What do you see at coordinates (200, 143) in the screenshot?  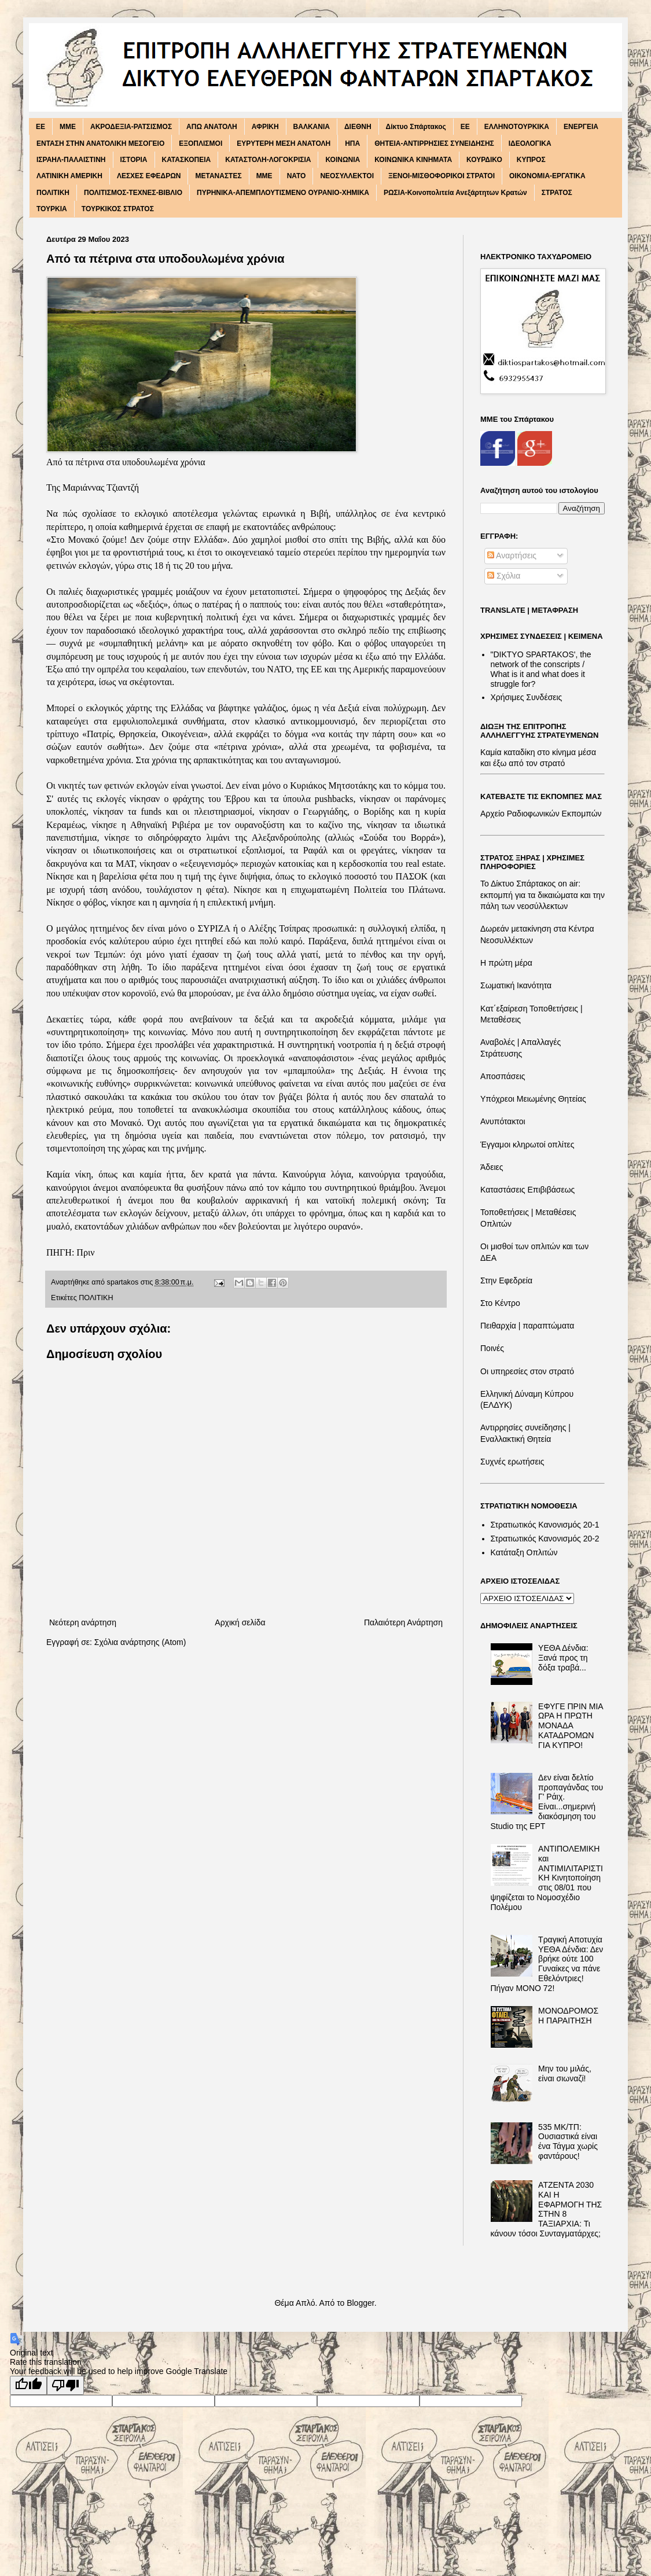 I see `ΕΞΟΠΛΙΣΜΟΙ` at bounding box center [200, 143].